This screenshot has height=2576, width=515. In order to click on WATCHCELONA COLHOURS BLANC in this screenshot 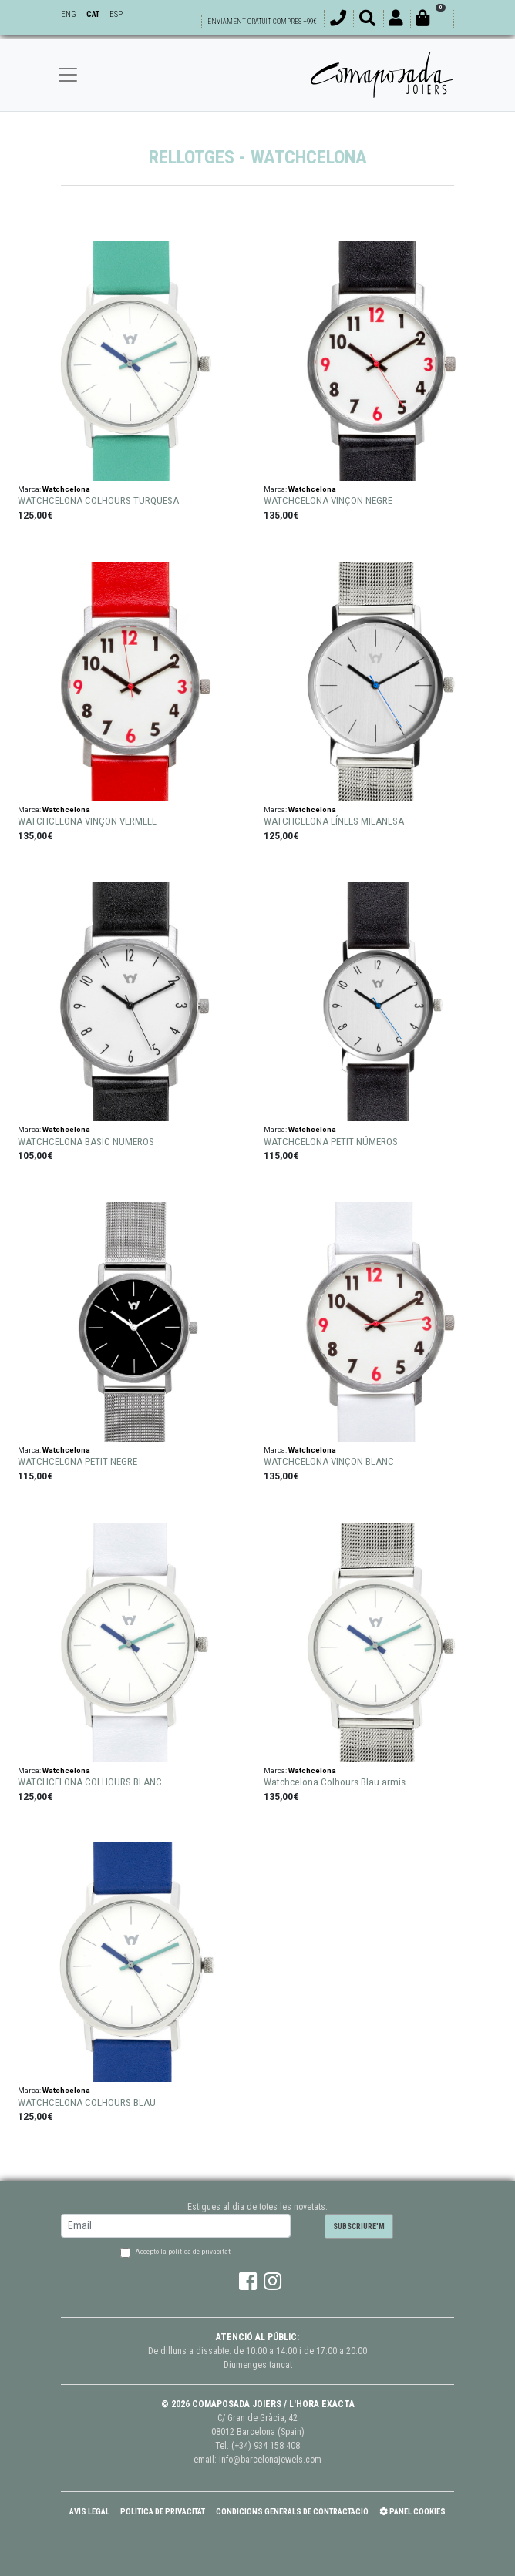, I will do `click(90, 1782)`.